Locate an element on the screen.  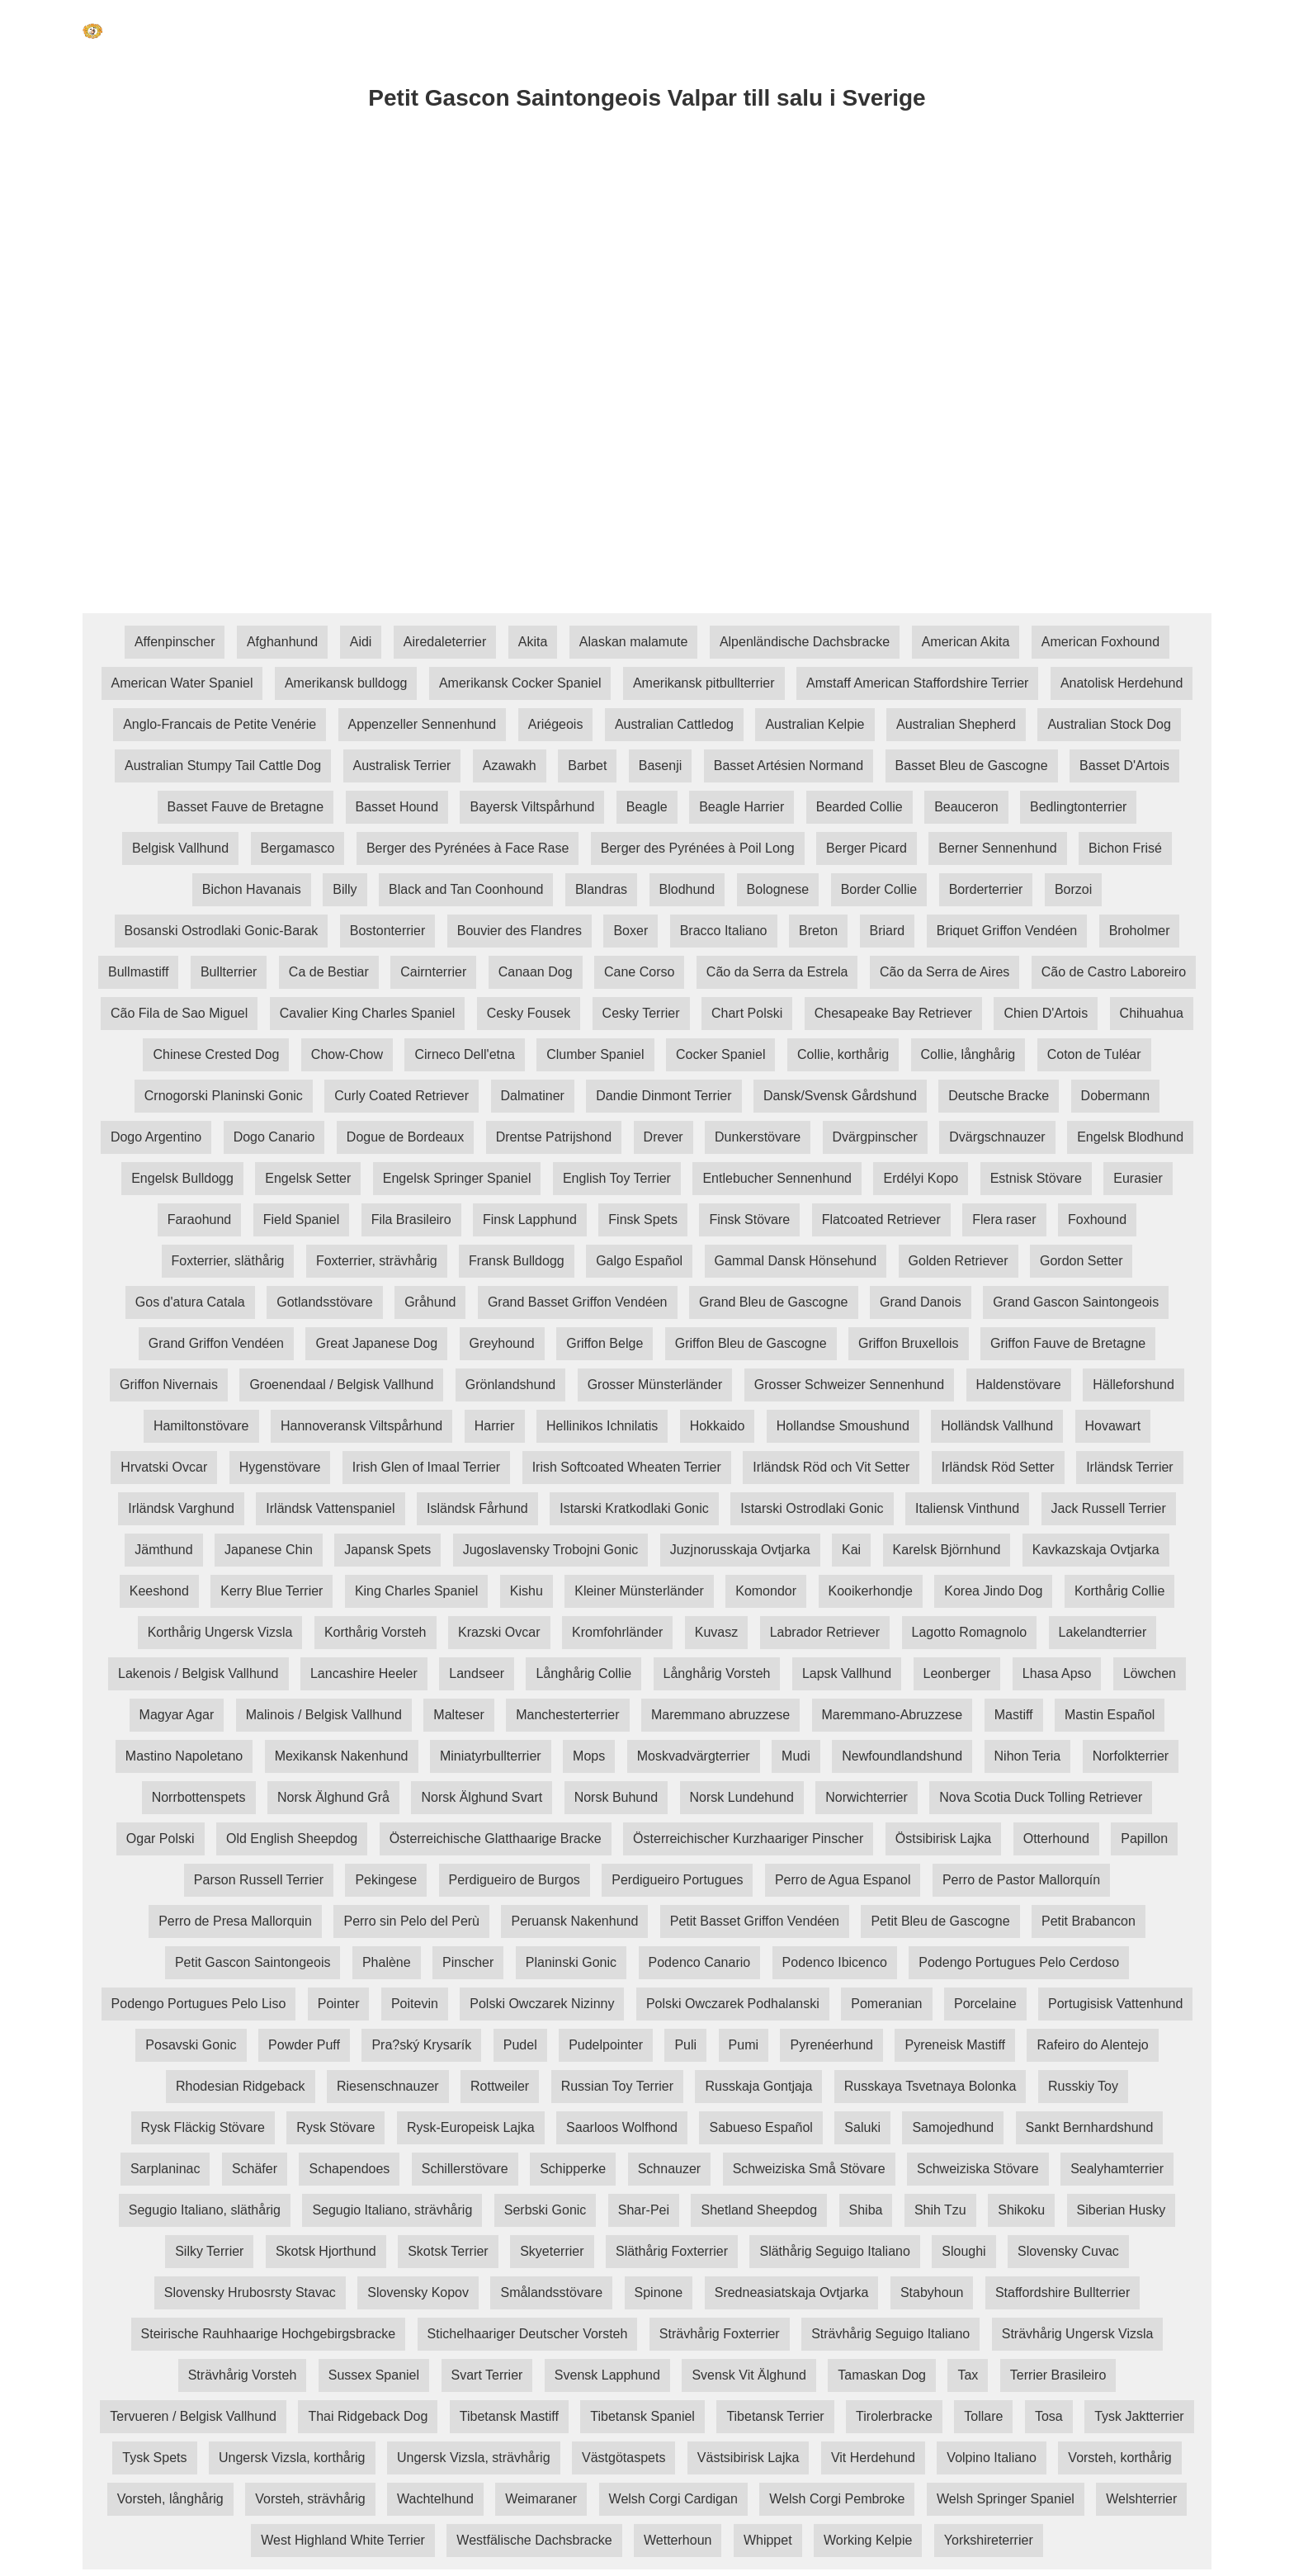
Polski Owczarek Podhalanski is located at coordinates (732, 2004).